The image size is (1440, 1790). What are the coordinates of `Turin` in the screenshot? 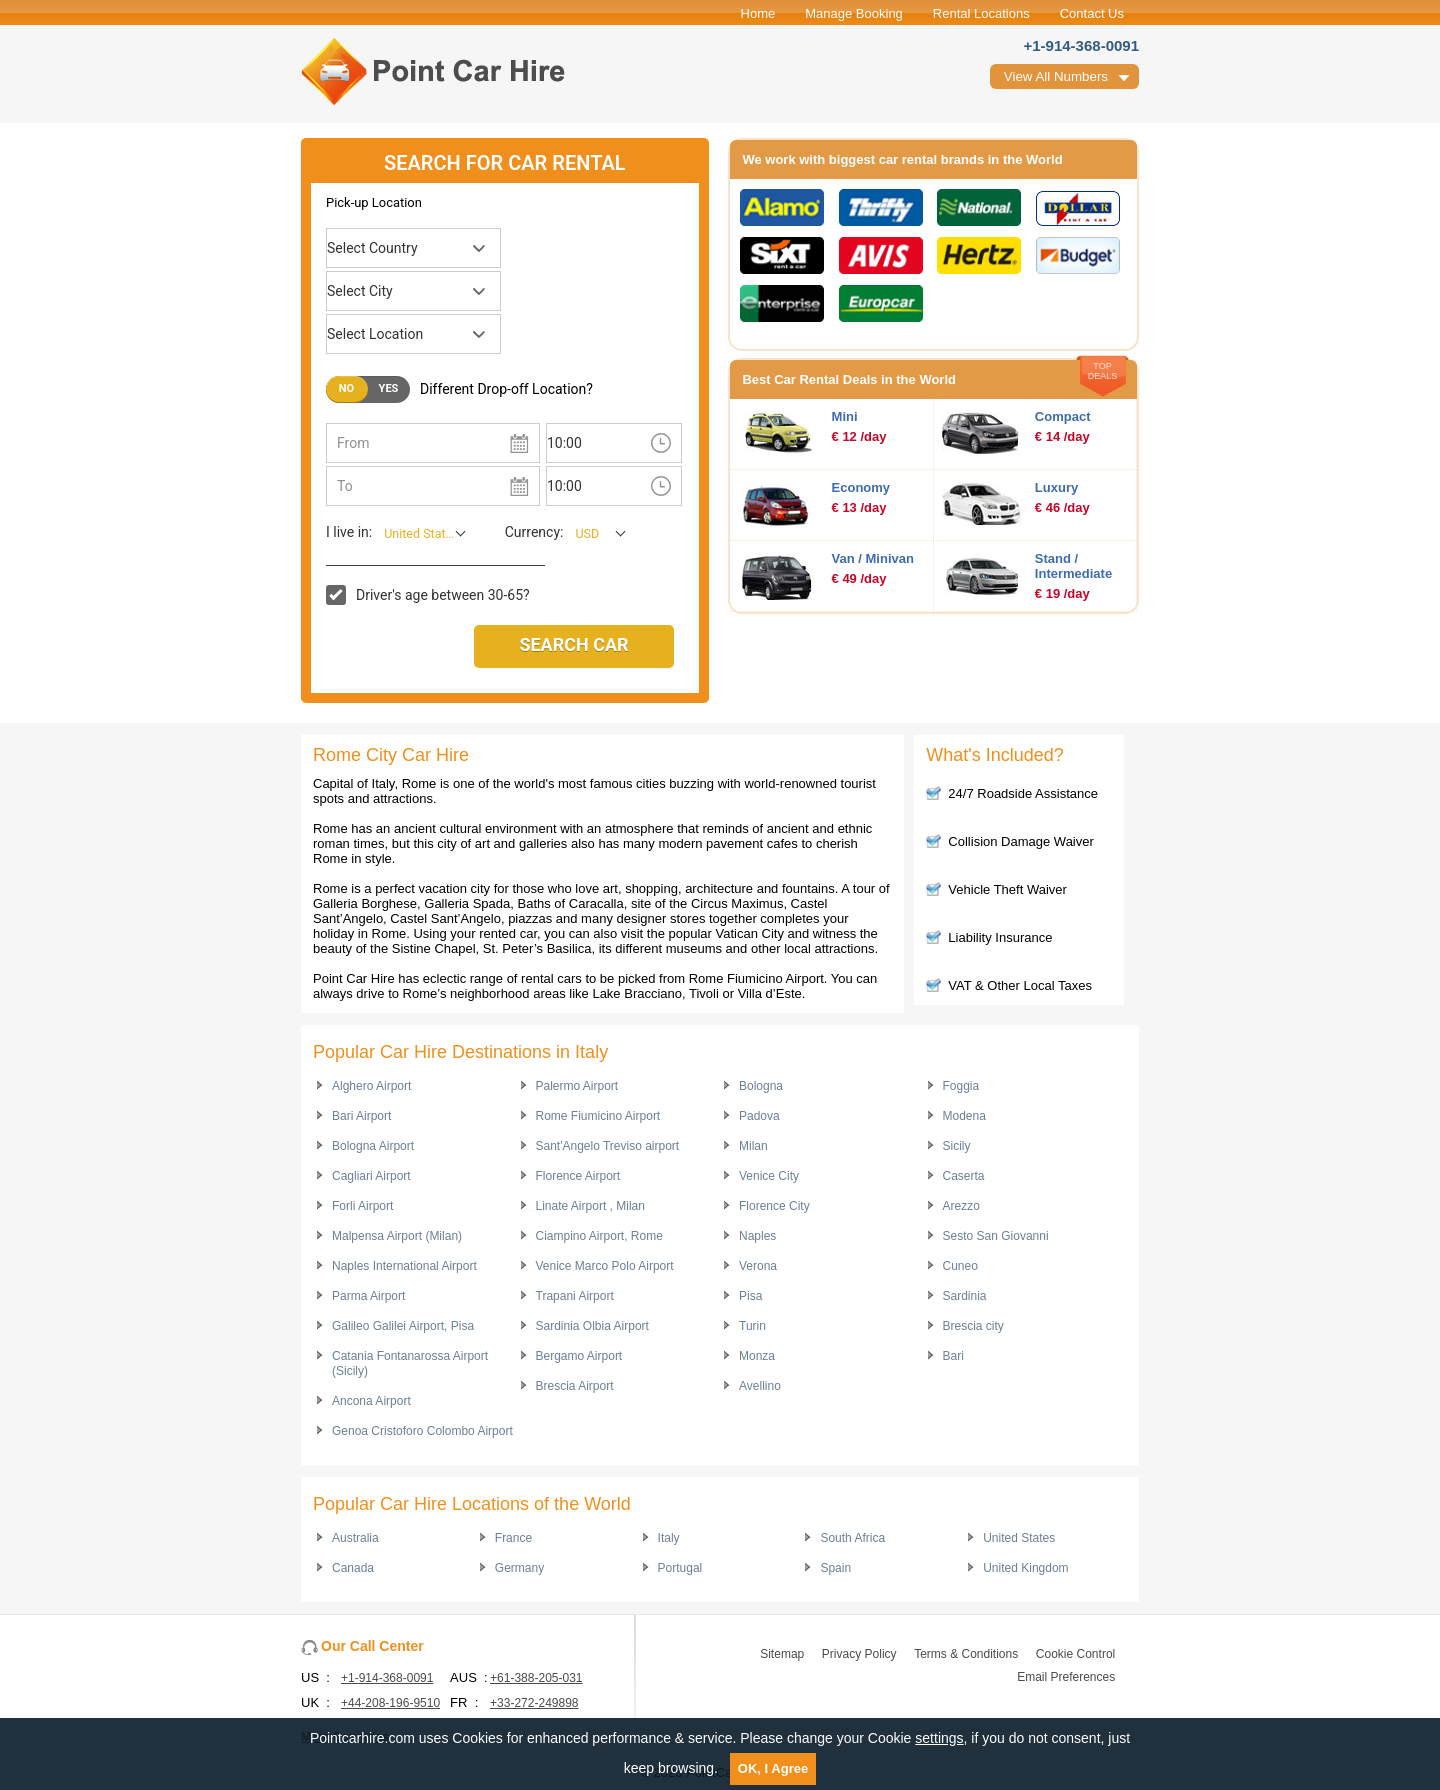 It's located at (752, 1326).